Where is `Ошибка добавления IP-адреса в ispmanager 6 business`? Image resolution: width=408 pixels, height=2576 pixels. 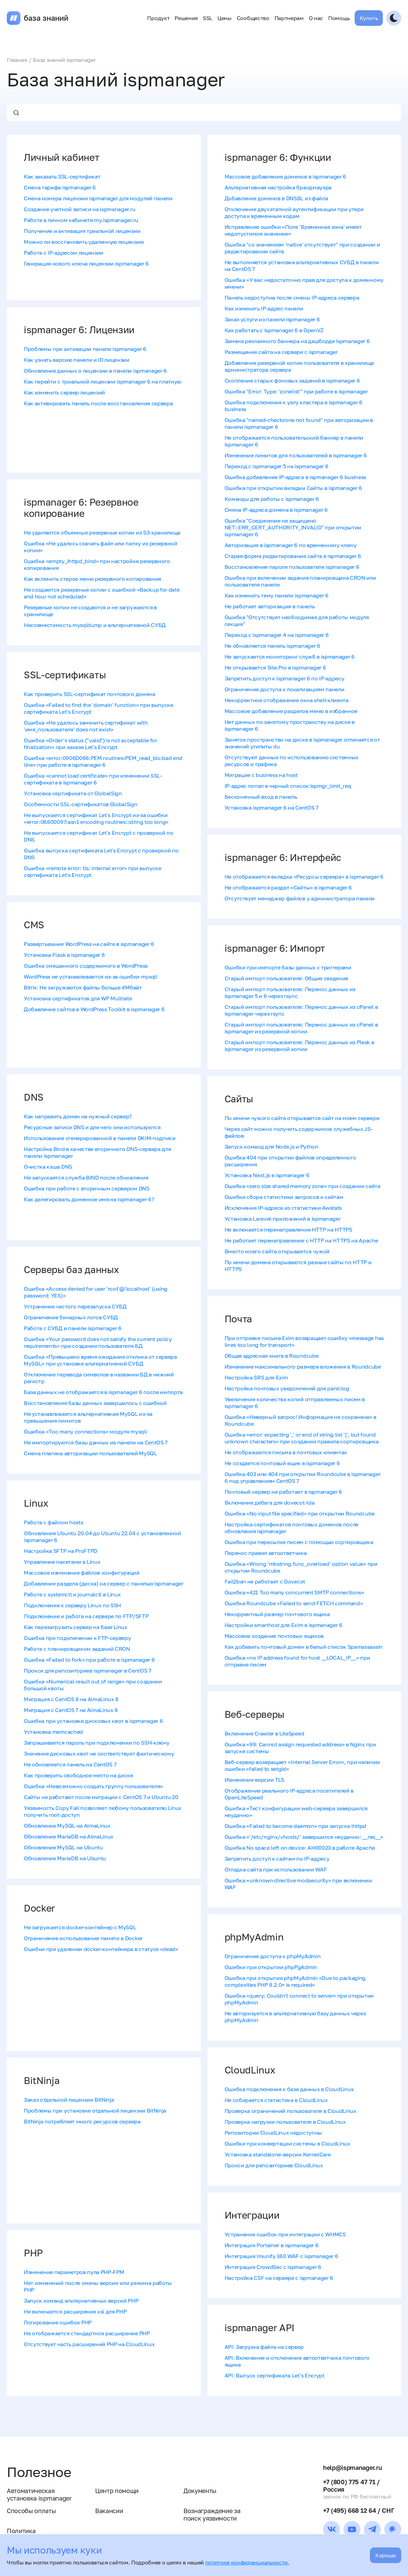 Ошибка добавления IP-адреса в ispmanager 6 business is located at coordinates (296, 477).